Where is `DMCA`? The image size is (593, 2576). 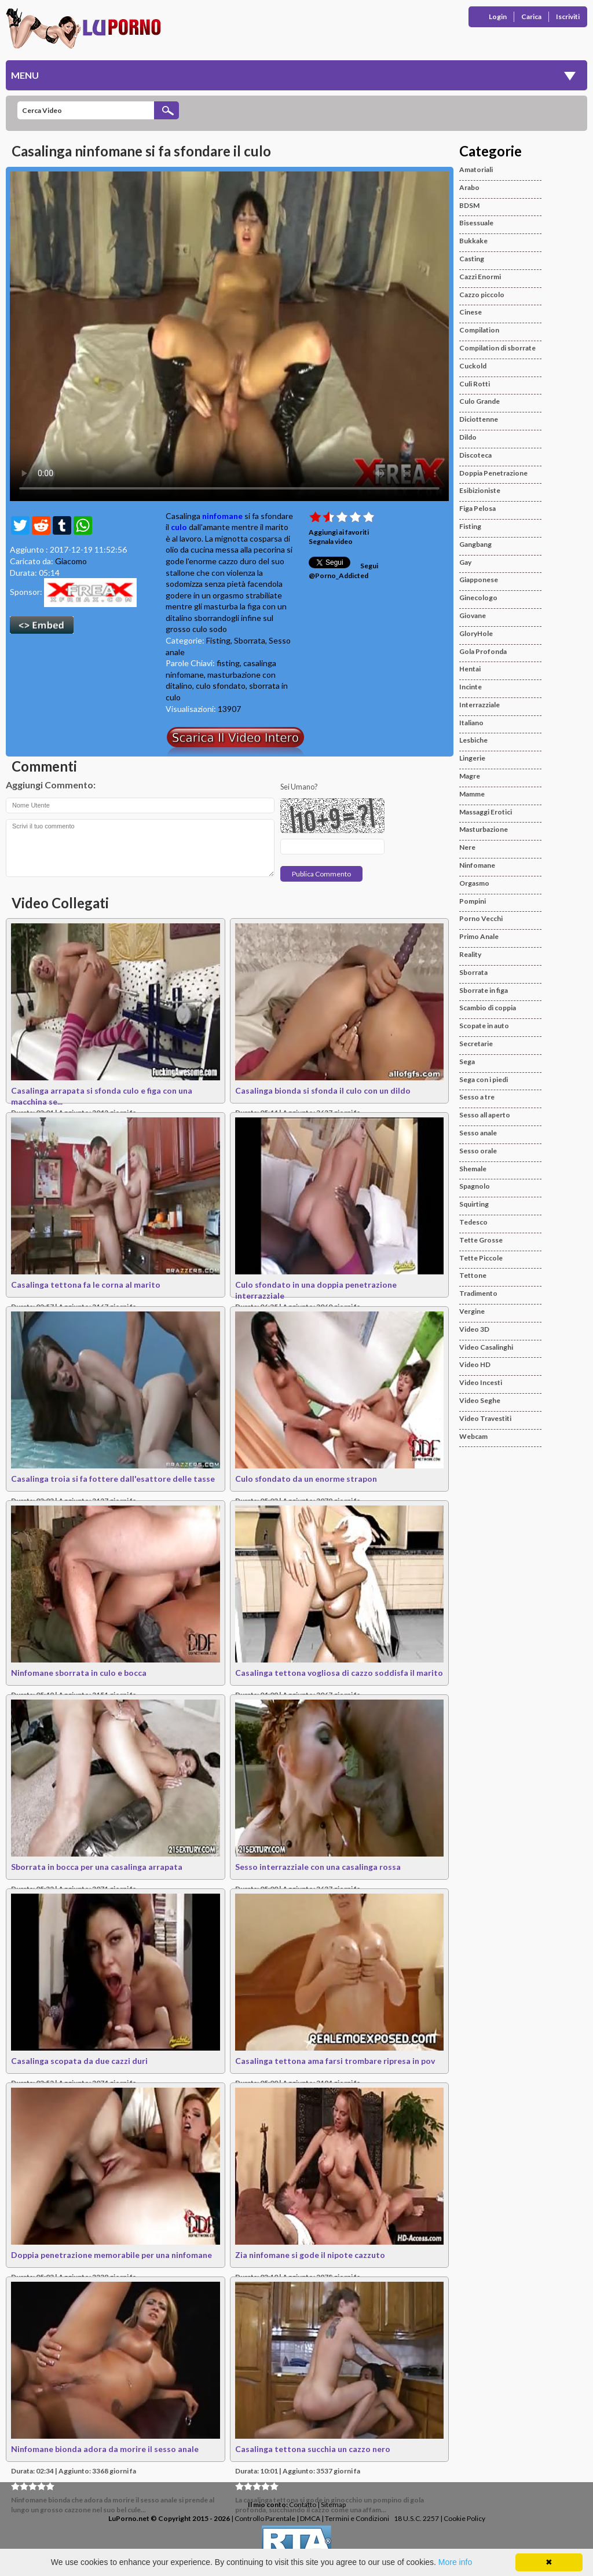 DMCA is located at coordinates (310, 2518).